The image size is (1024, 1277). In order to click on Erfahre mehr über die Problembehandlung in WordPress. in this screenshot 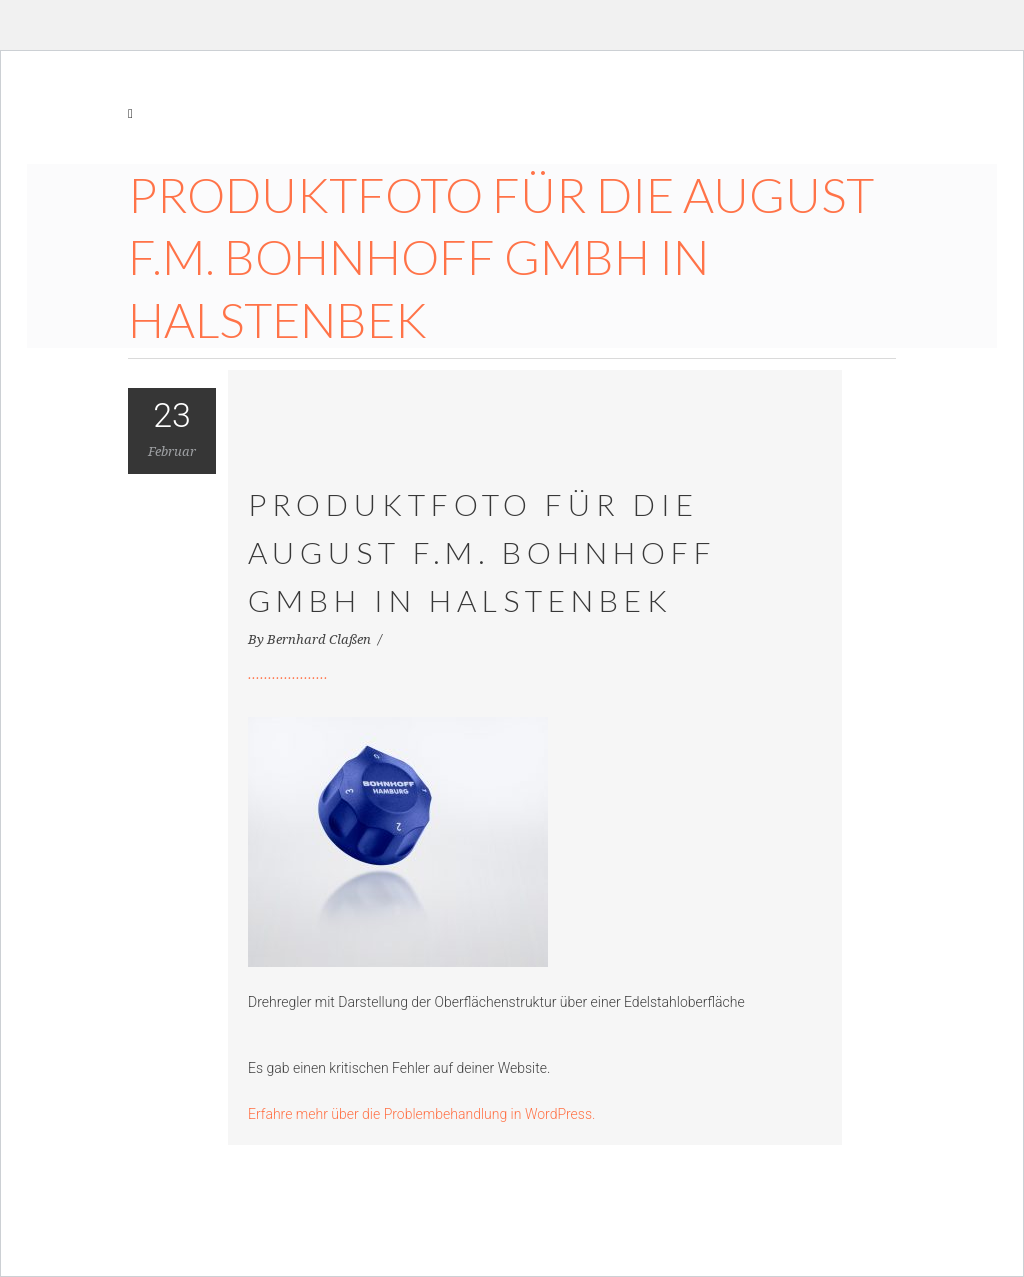, I will do `click(421, 1114)`.